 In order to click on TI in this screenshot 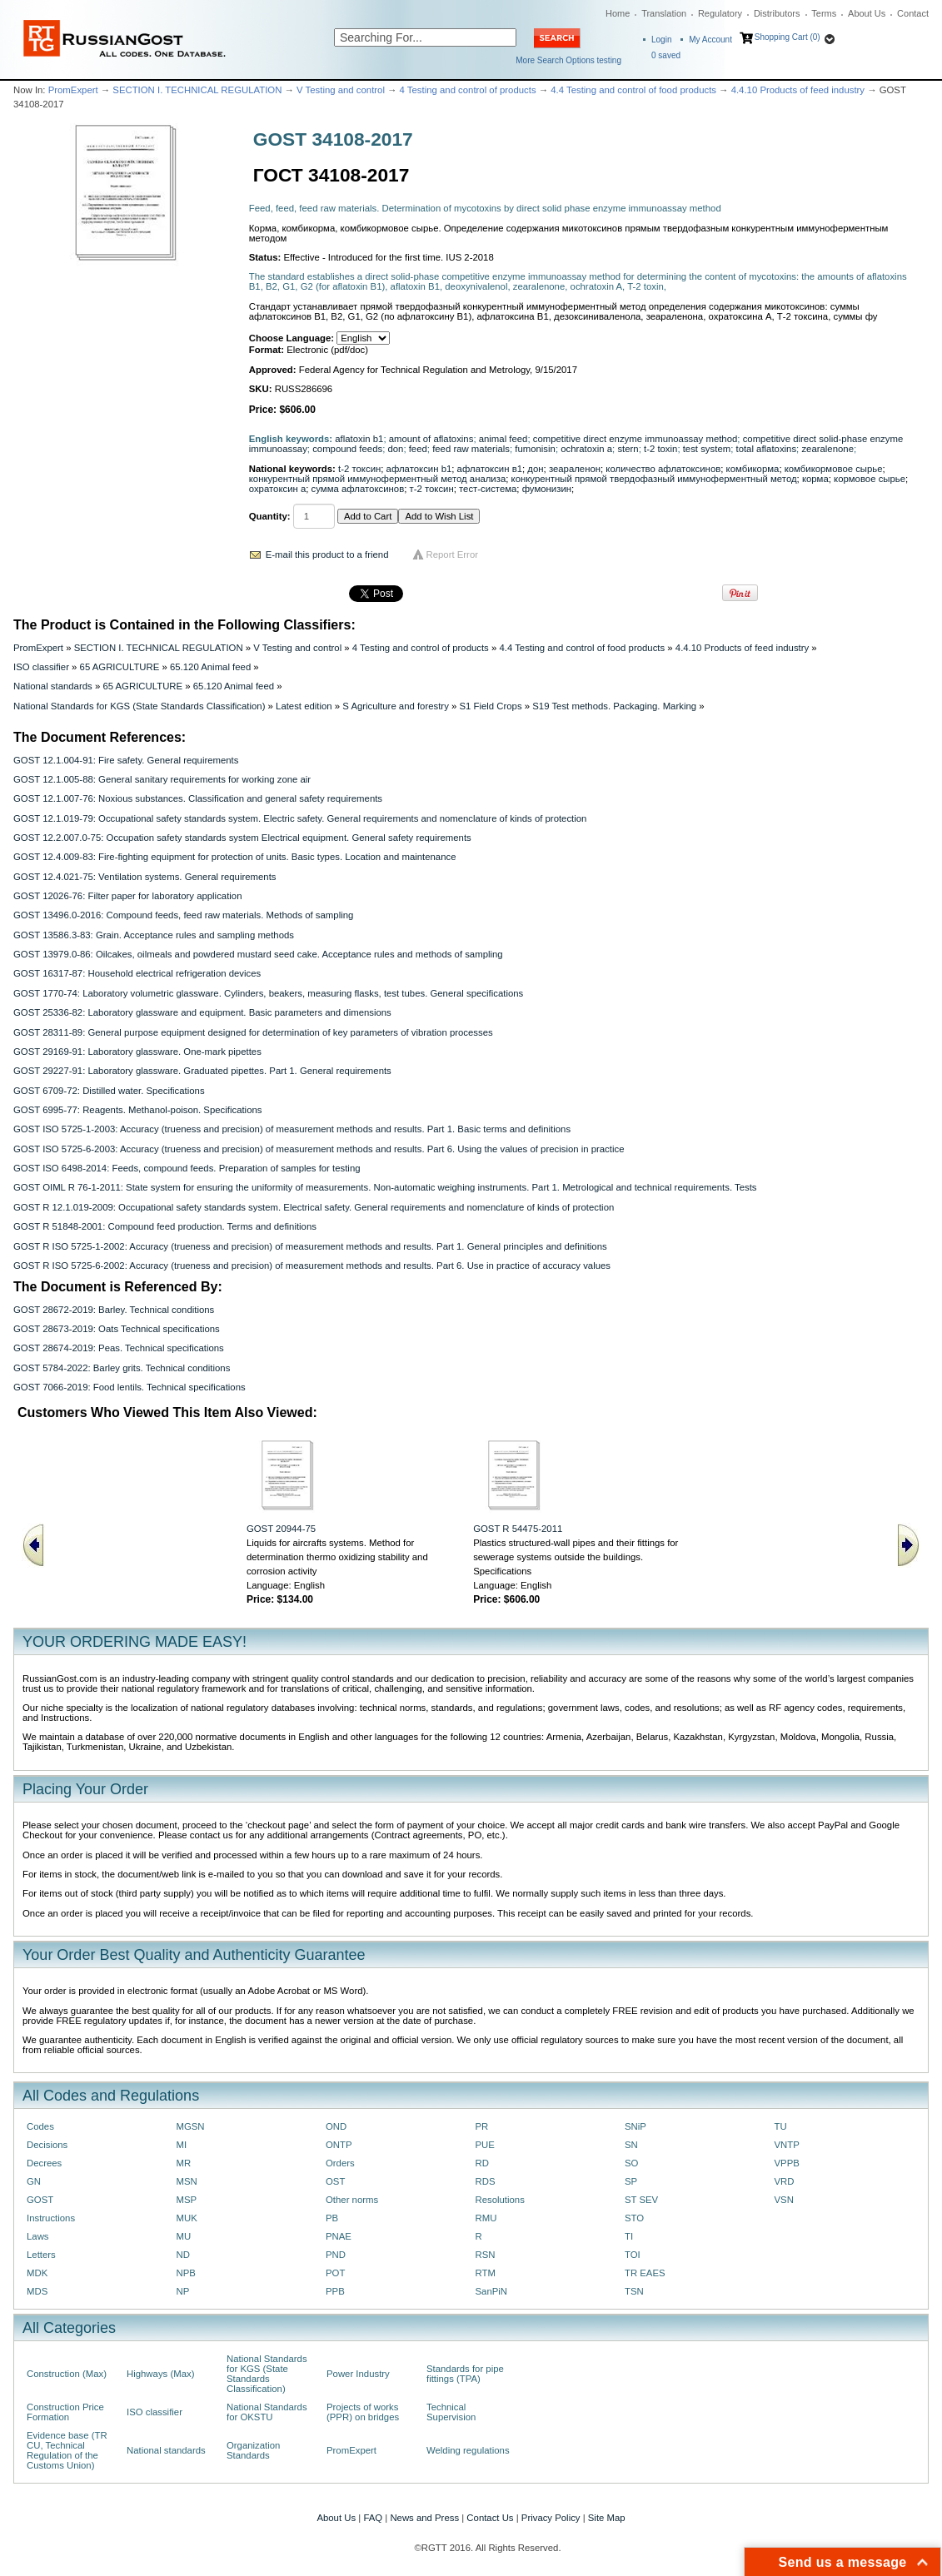, I will do `click(629, 2236)`.